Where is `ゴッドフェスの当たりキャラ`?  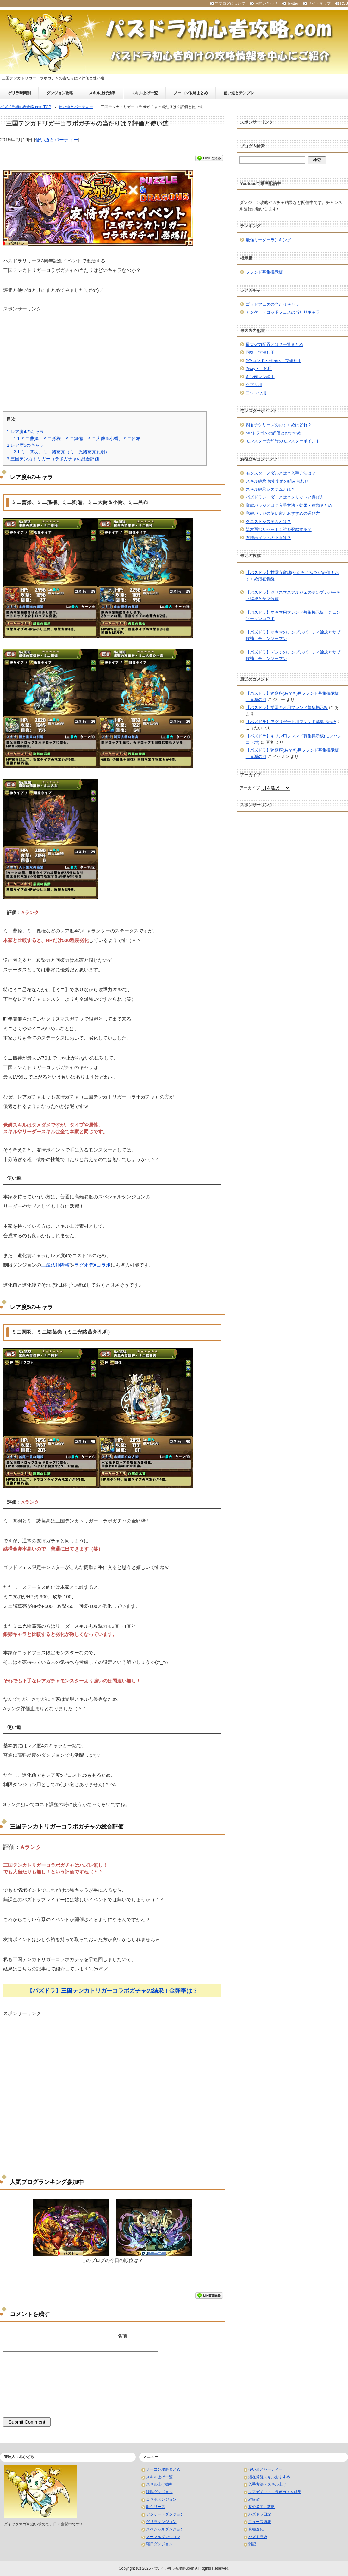
ゴッドフェスの当たりキャラ is located at coordinates (272, 304).